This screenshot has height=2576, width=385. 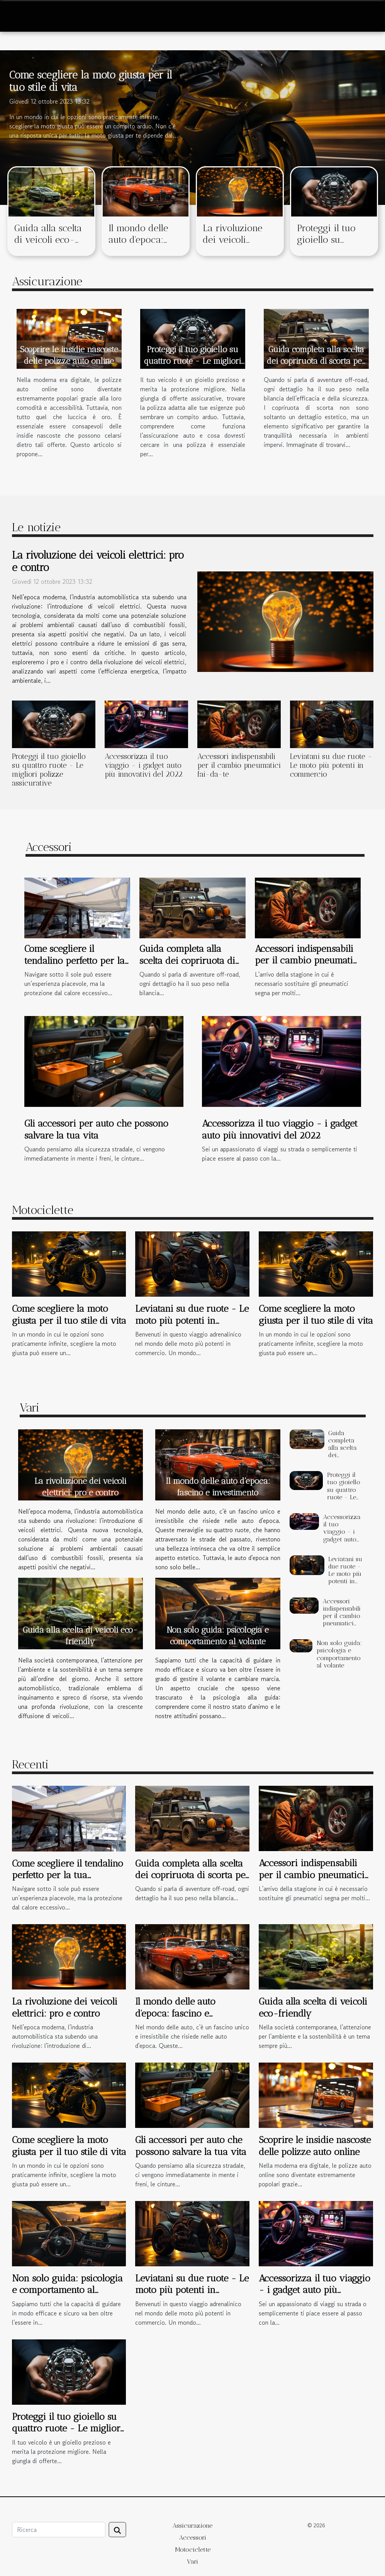 I want to click on Non solo guida: psicologia e comportamento al volante, so click(x=339, y=1654).